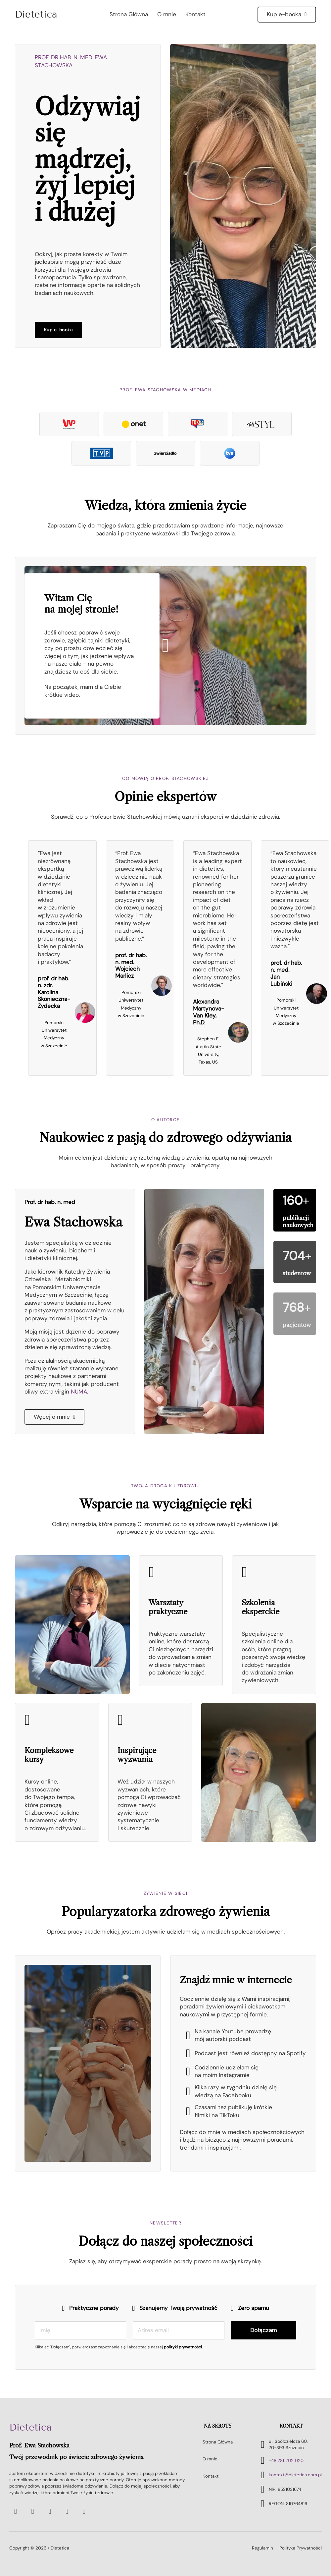  I want to click on kontakt@dietetica.com.pl, so click(295, 2475).